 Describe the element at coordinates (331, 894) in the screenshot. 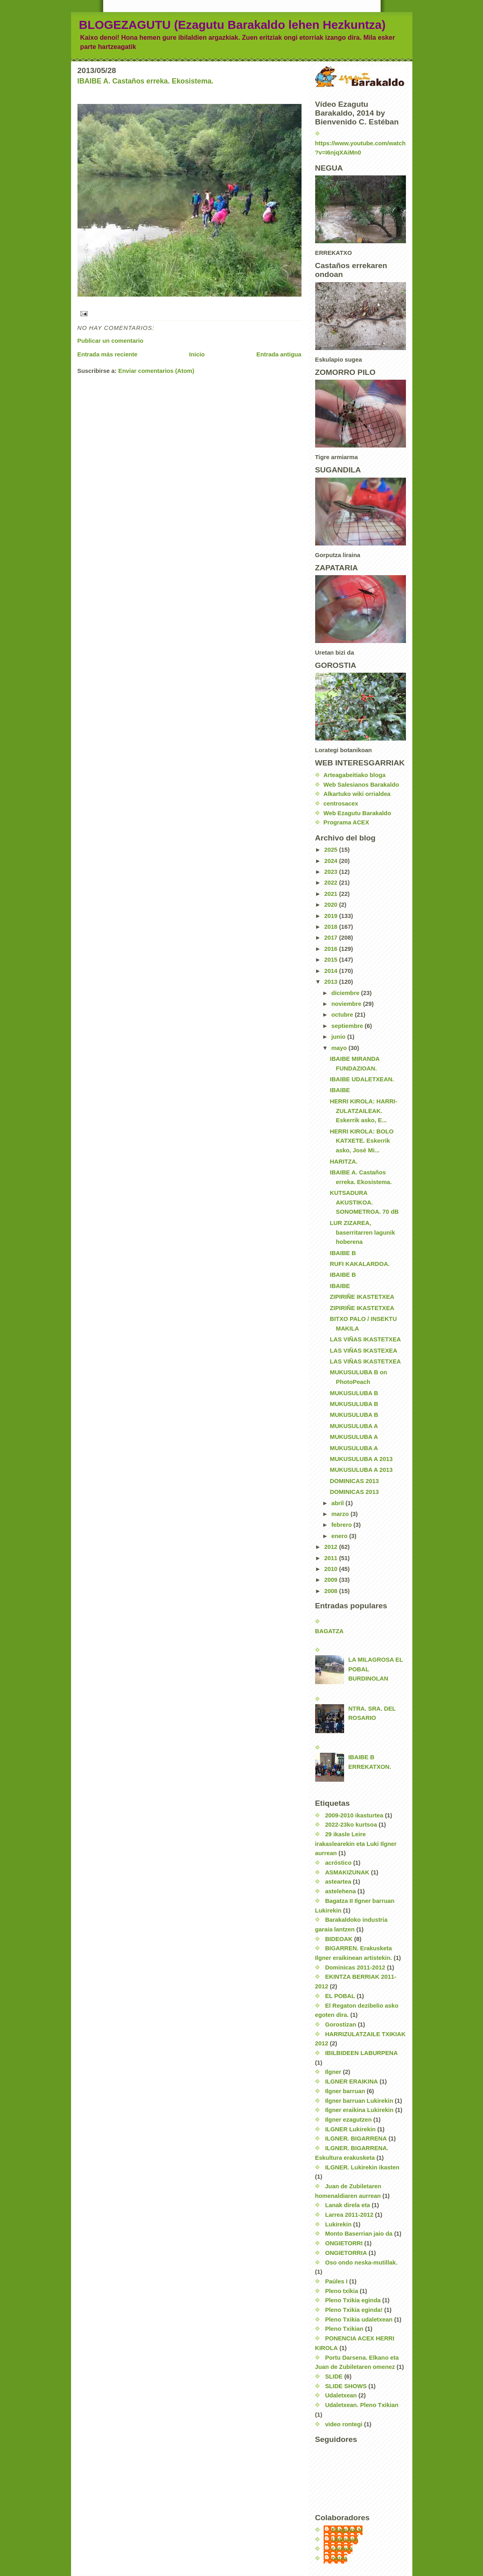

I see `2021` at that location.